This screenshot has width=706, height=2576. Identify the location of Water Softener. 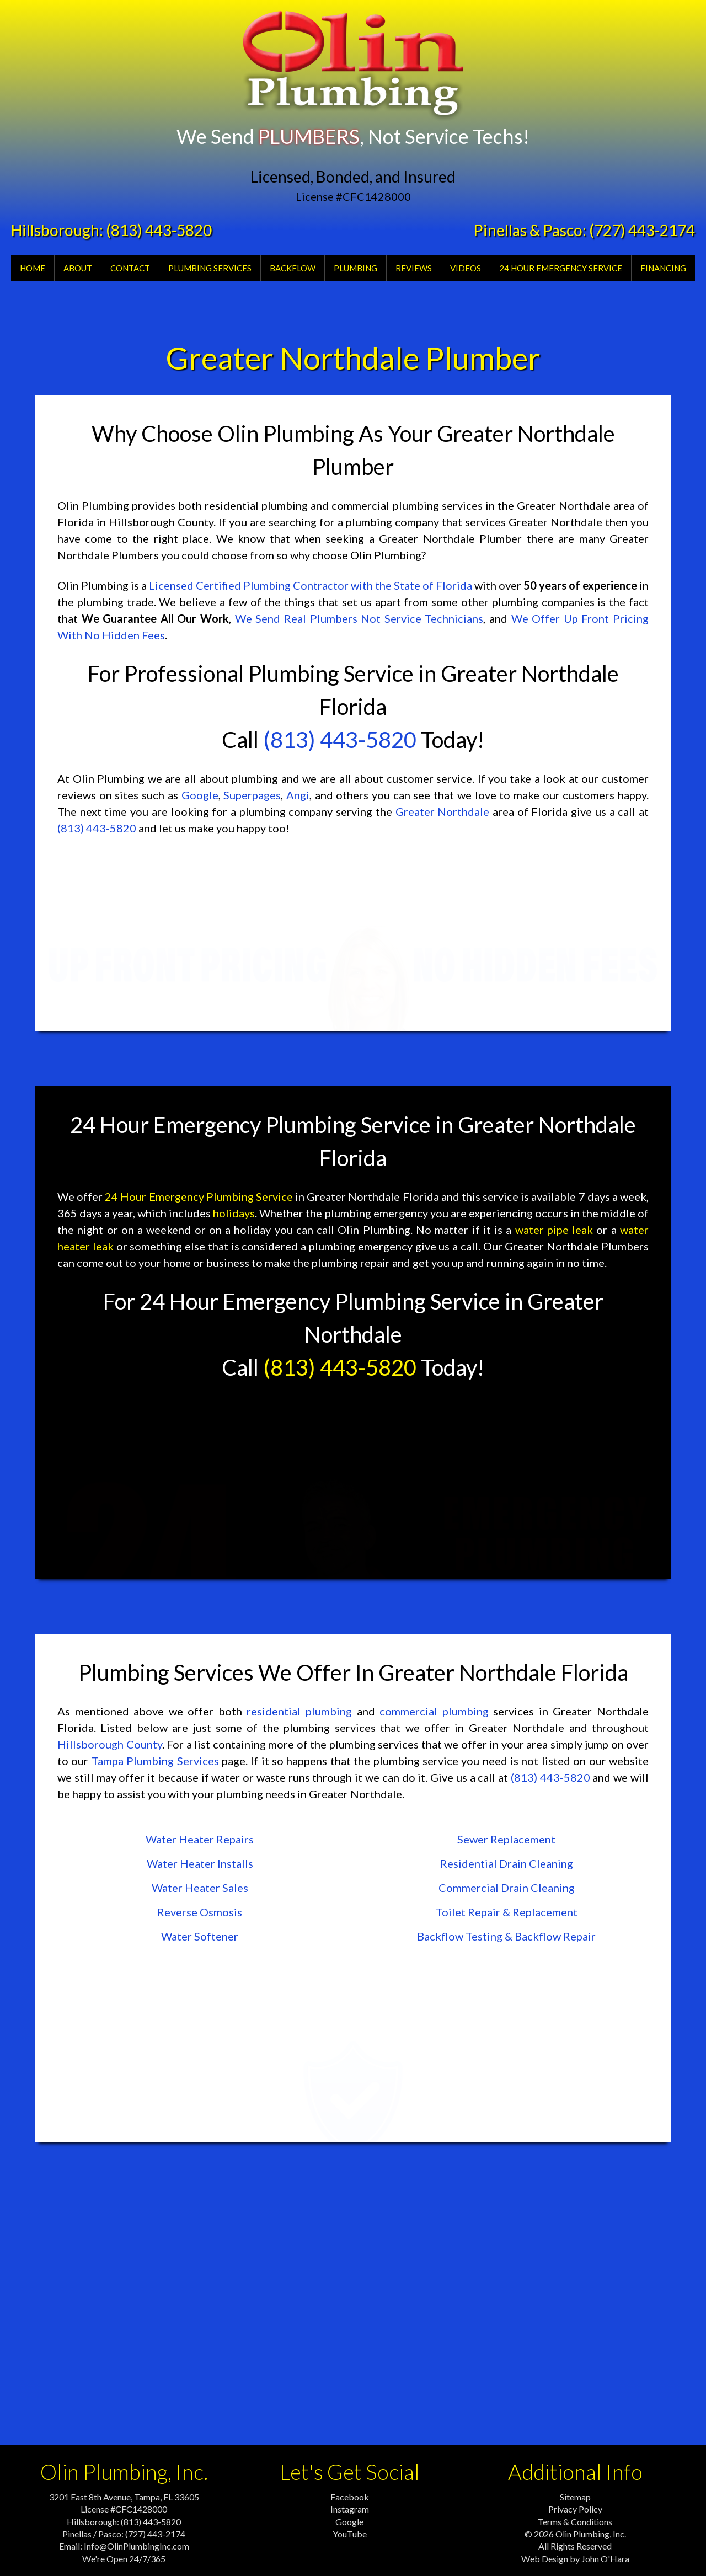
(199, 1936).